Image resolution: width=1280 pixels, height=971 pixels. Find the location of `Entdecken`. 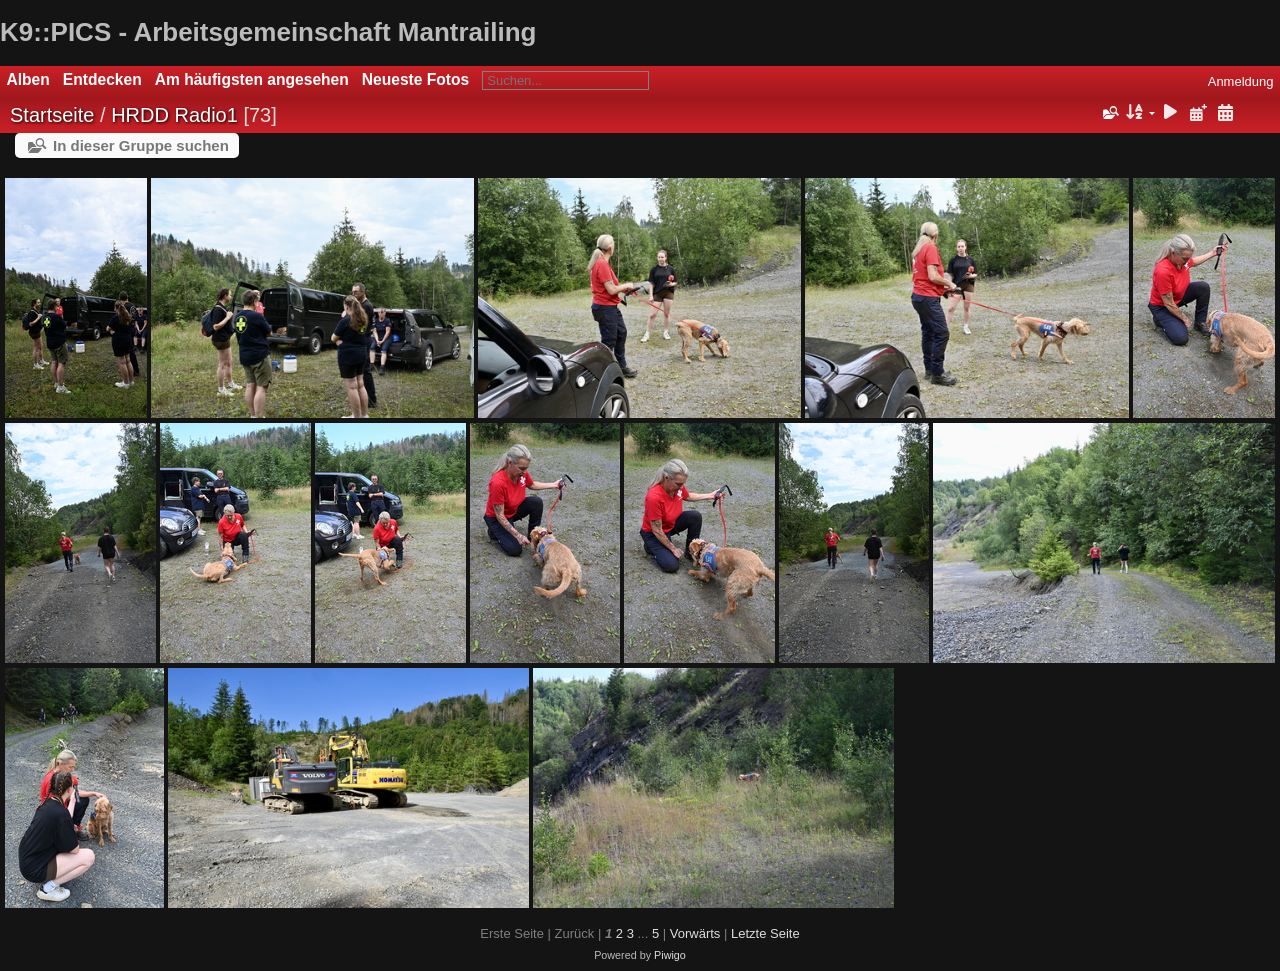

Entdecken is located at coordinates (102, 79).